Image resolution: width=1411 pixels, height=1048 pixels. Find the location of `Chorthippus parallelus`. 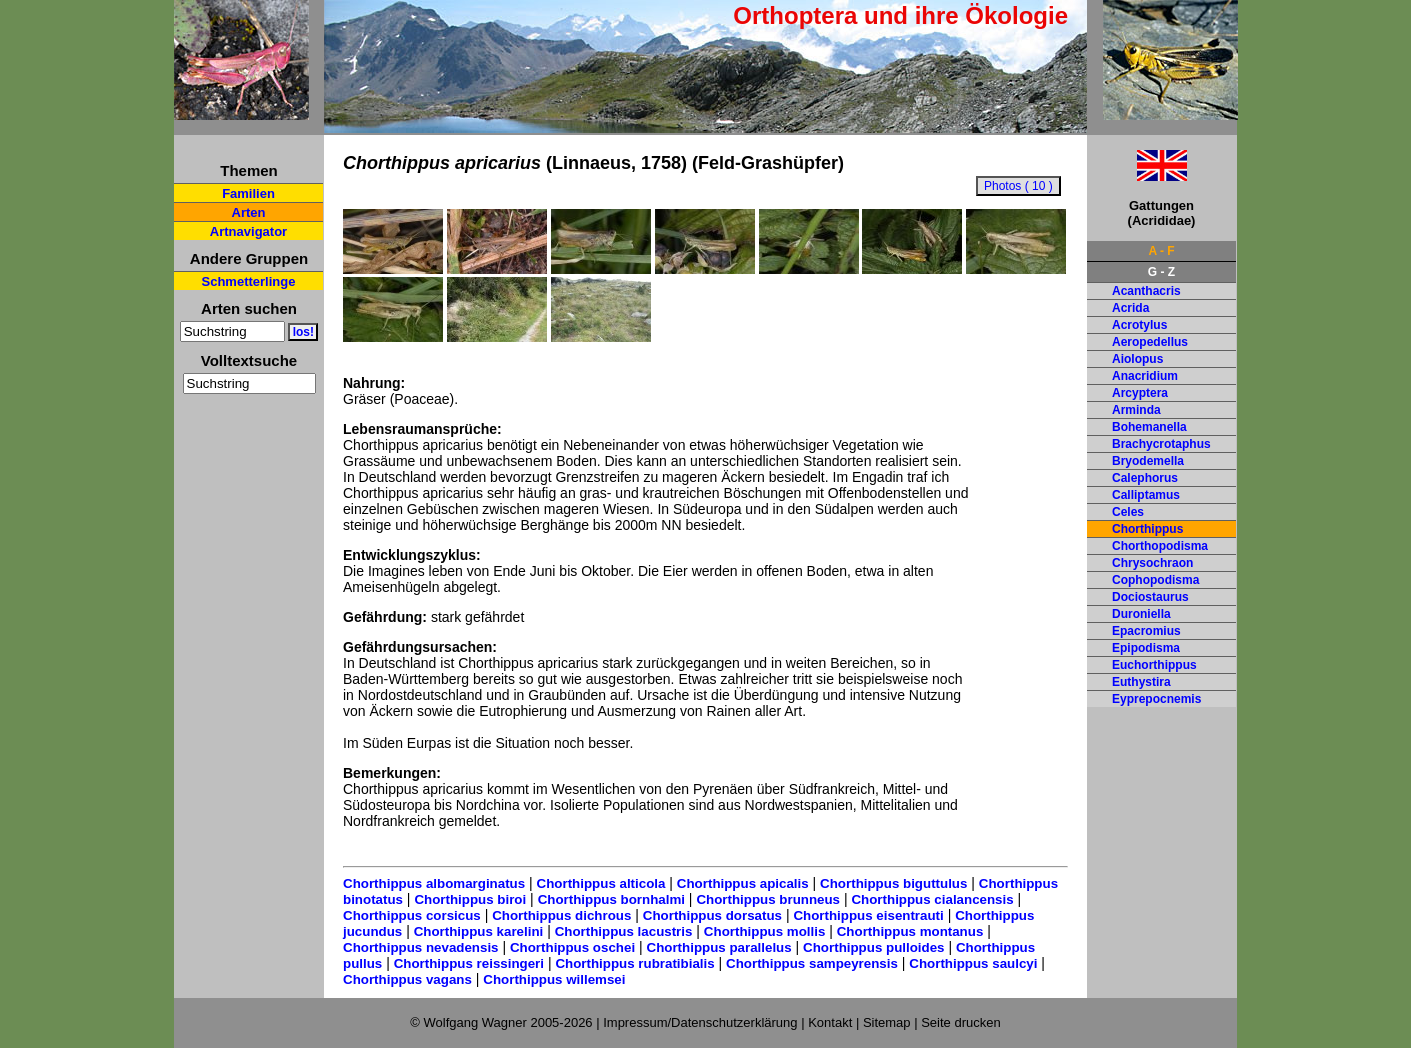

Chorthippus parallelus is located at coordinates (719, 947).